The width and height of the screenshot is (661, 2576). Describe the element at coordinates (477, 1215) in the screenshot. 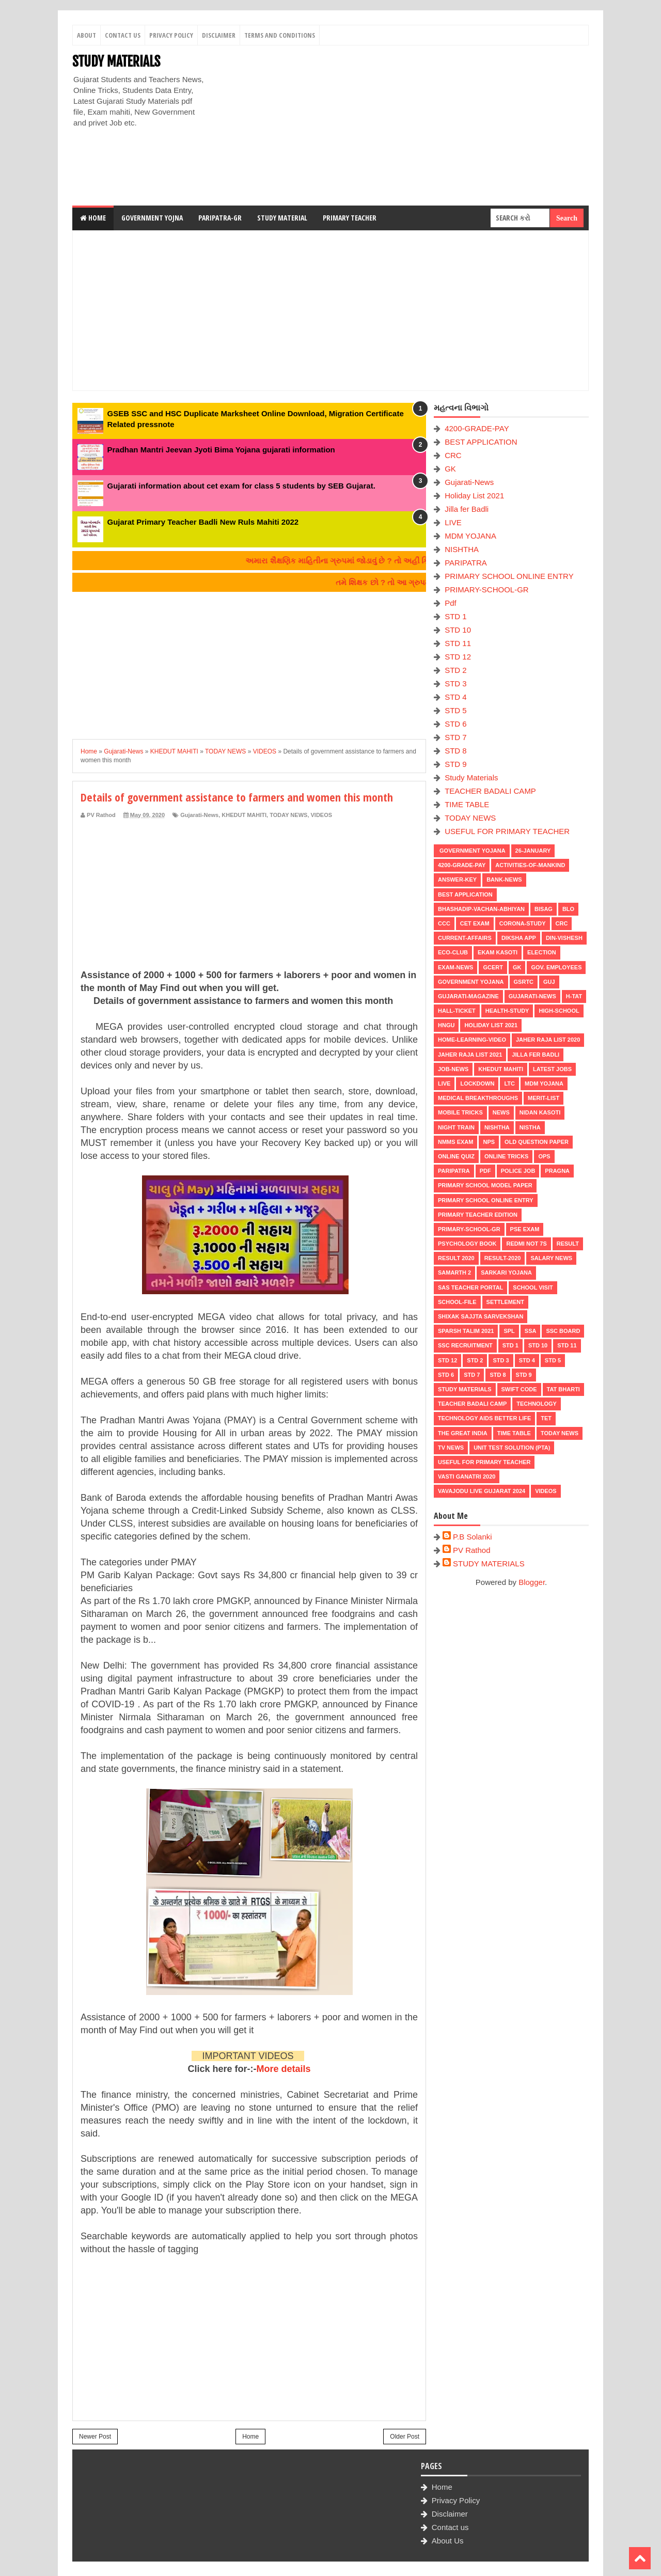

I see `PRIMARY TEACHER EDITION` at that location.